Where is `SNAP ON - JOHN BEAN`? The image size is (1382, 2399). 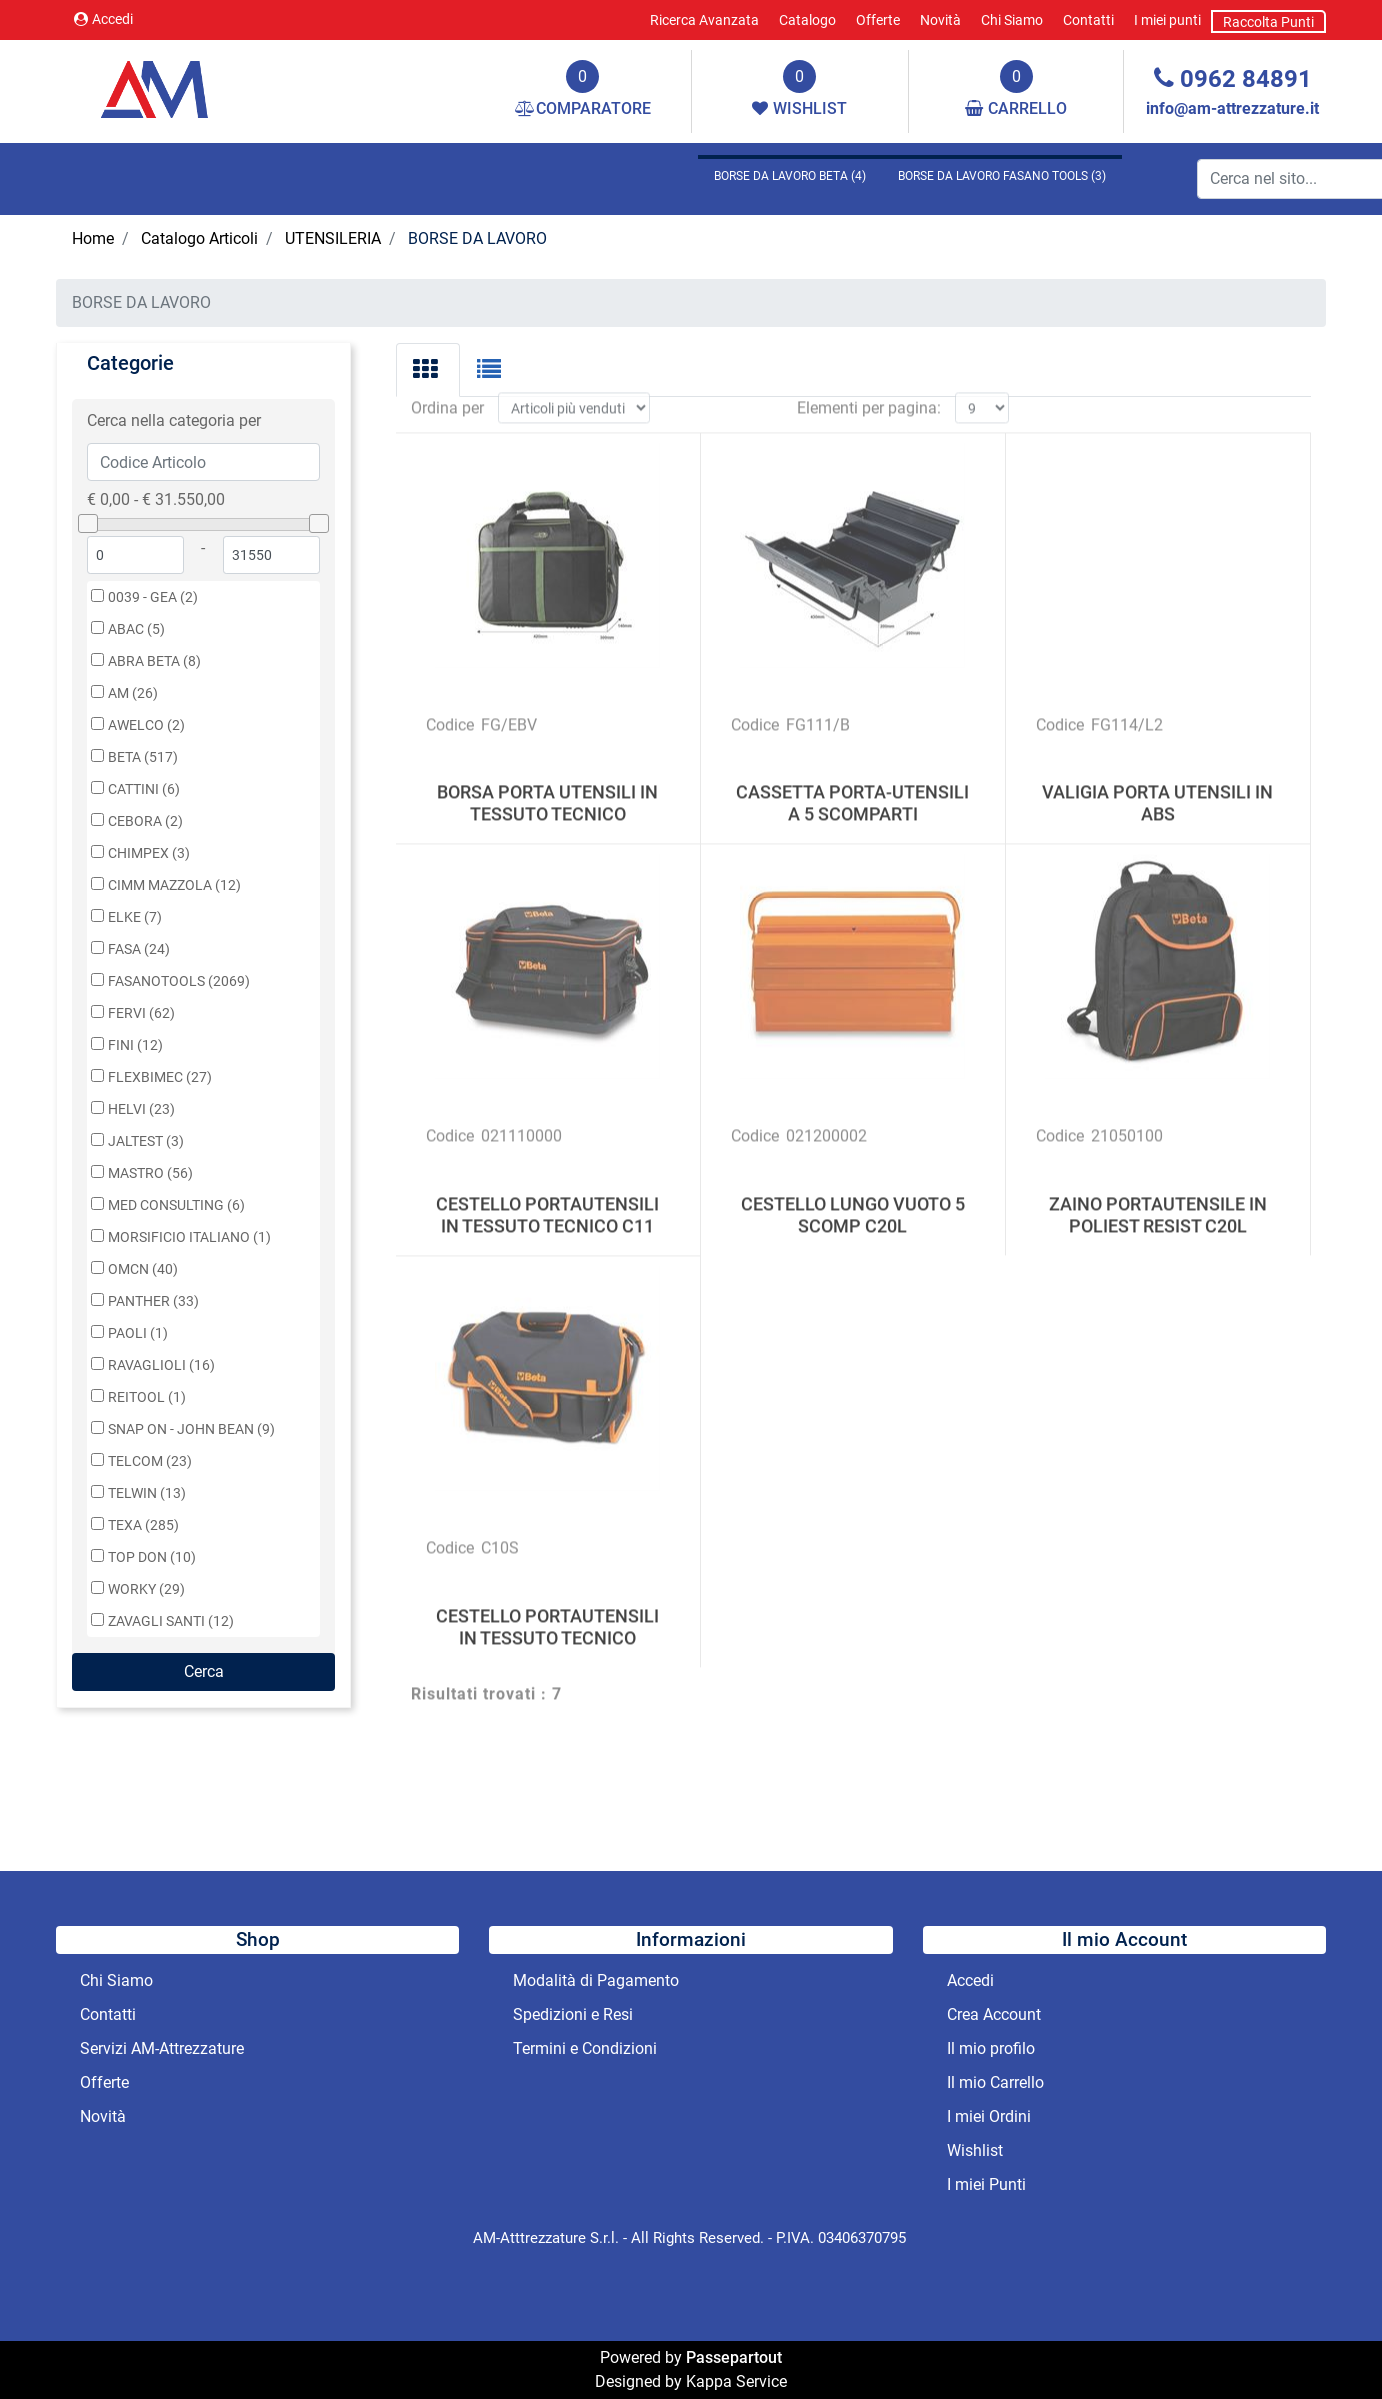
SNAP ON - JOHN BEAN is located at coordinates (191, 1429).